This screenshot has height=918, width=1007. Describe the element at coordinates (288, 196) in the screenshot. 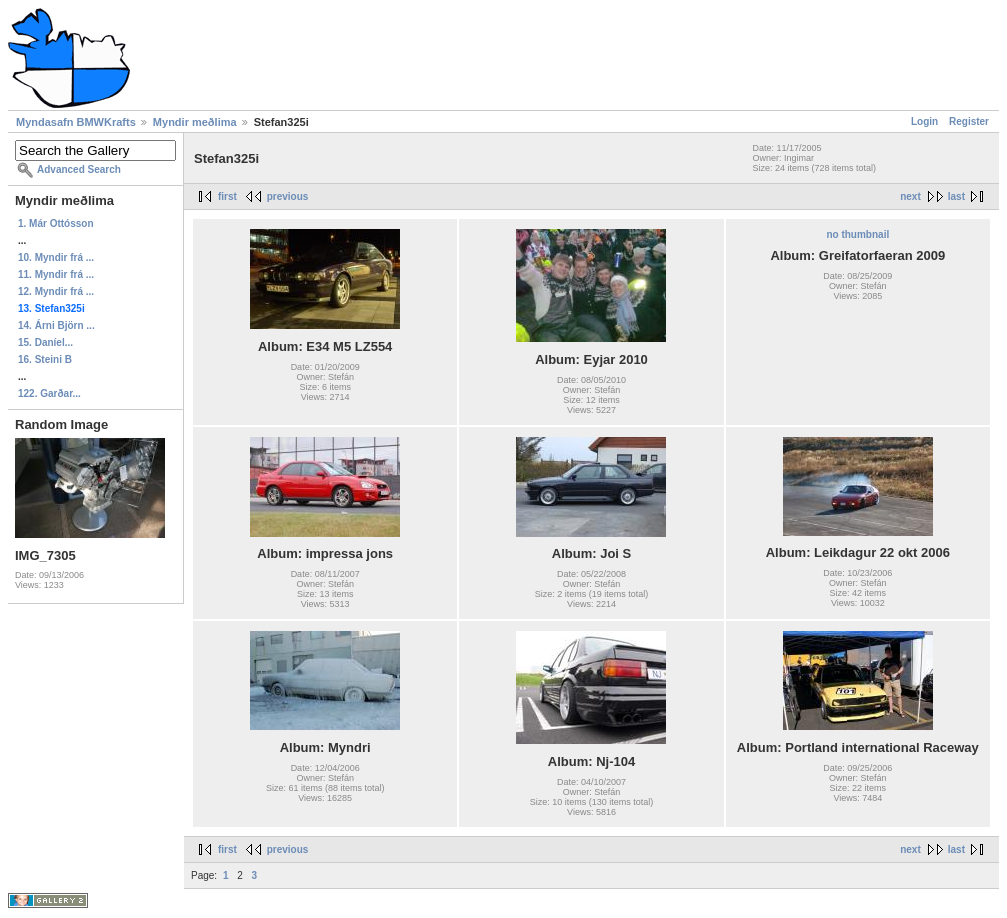

I see `previous` at that location.